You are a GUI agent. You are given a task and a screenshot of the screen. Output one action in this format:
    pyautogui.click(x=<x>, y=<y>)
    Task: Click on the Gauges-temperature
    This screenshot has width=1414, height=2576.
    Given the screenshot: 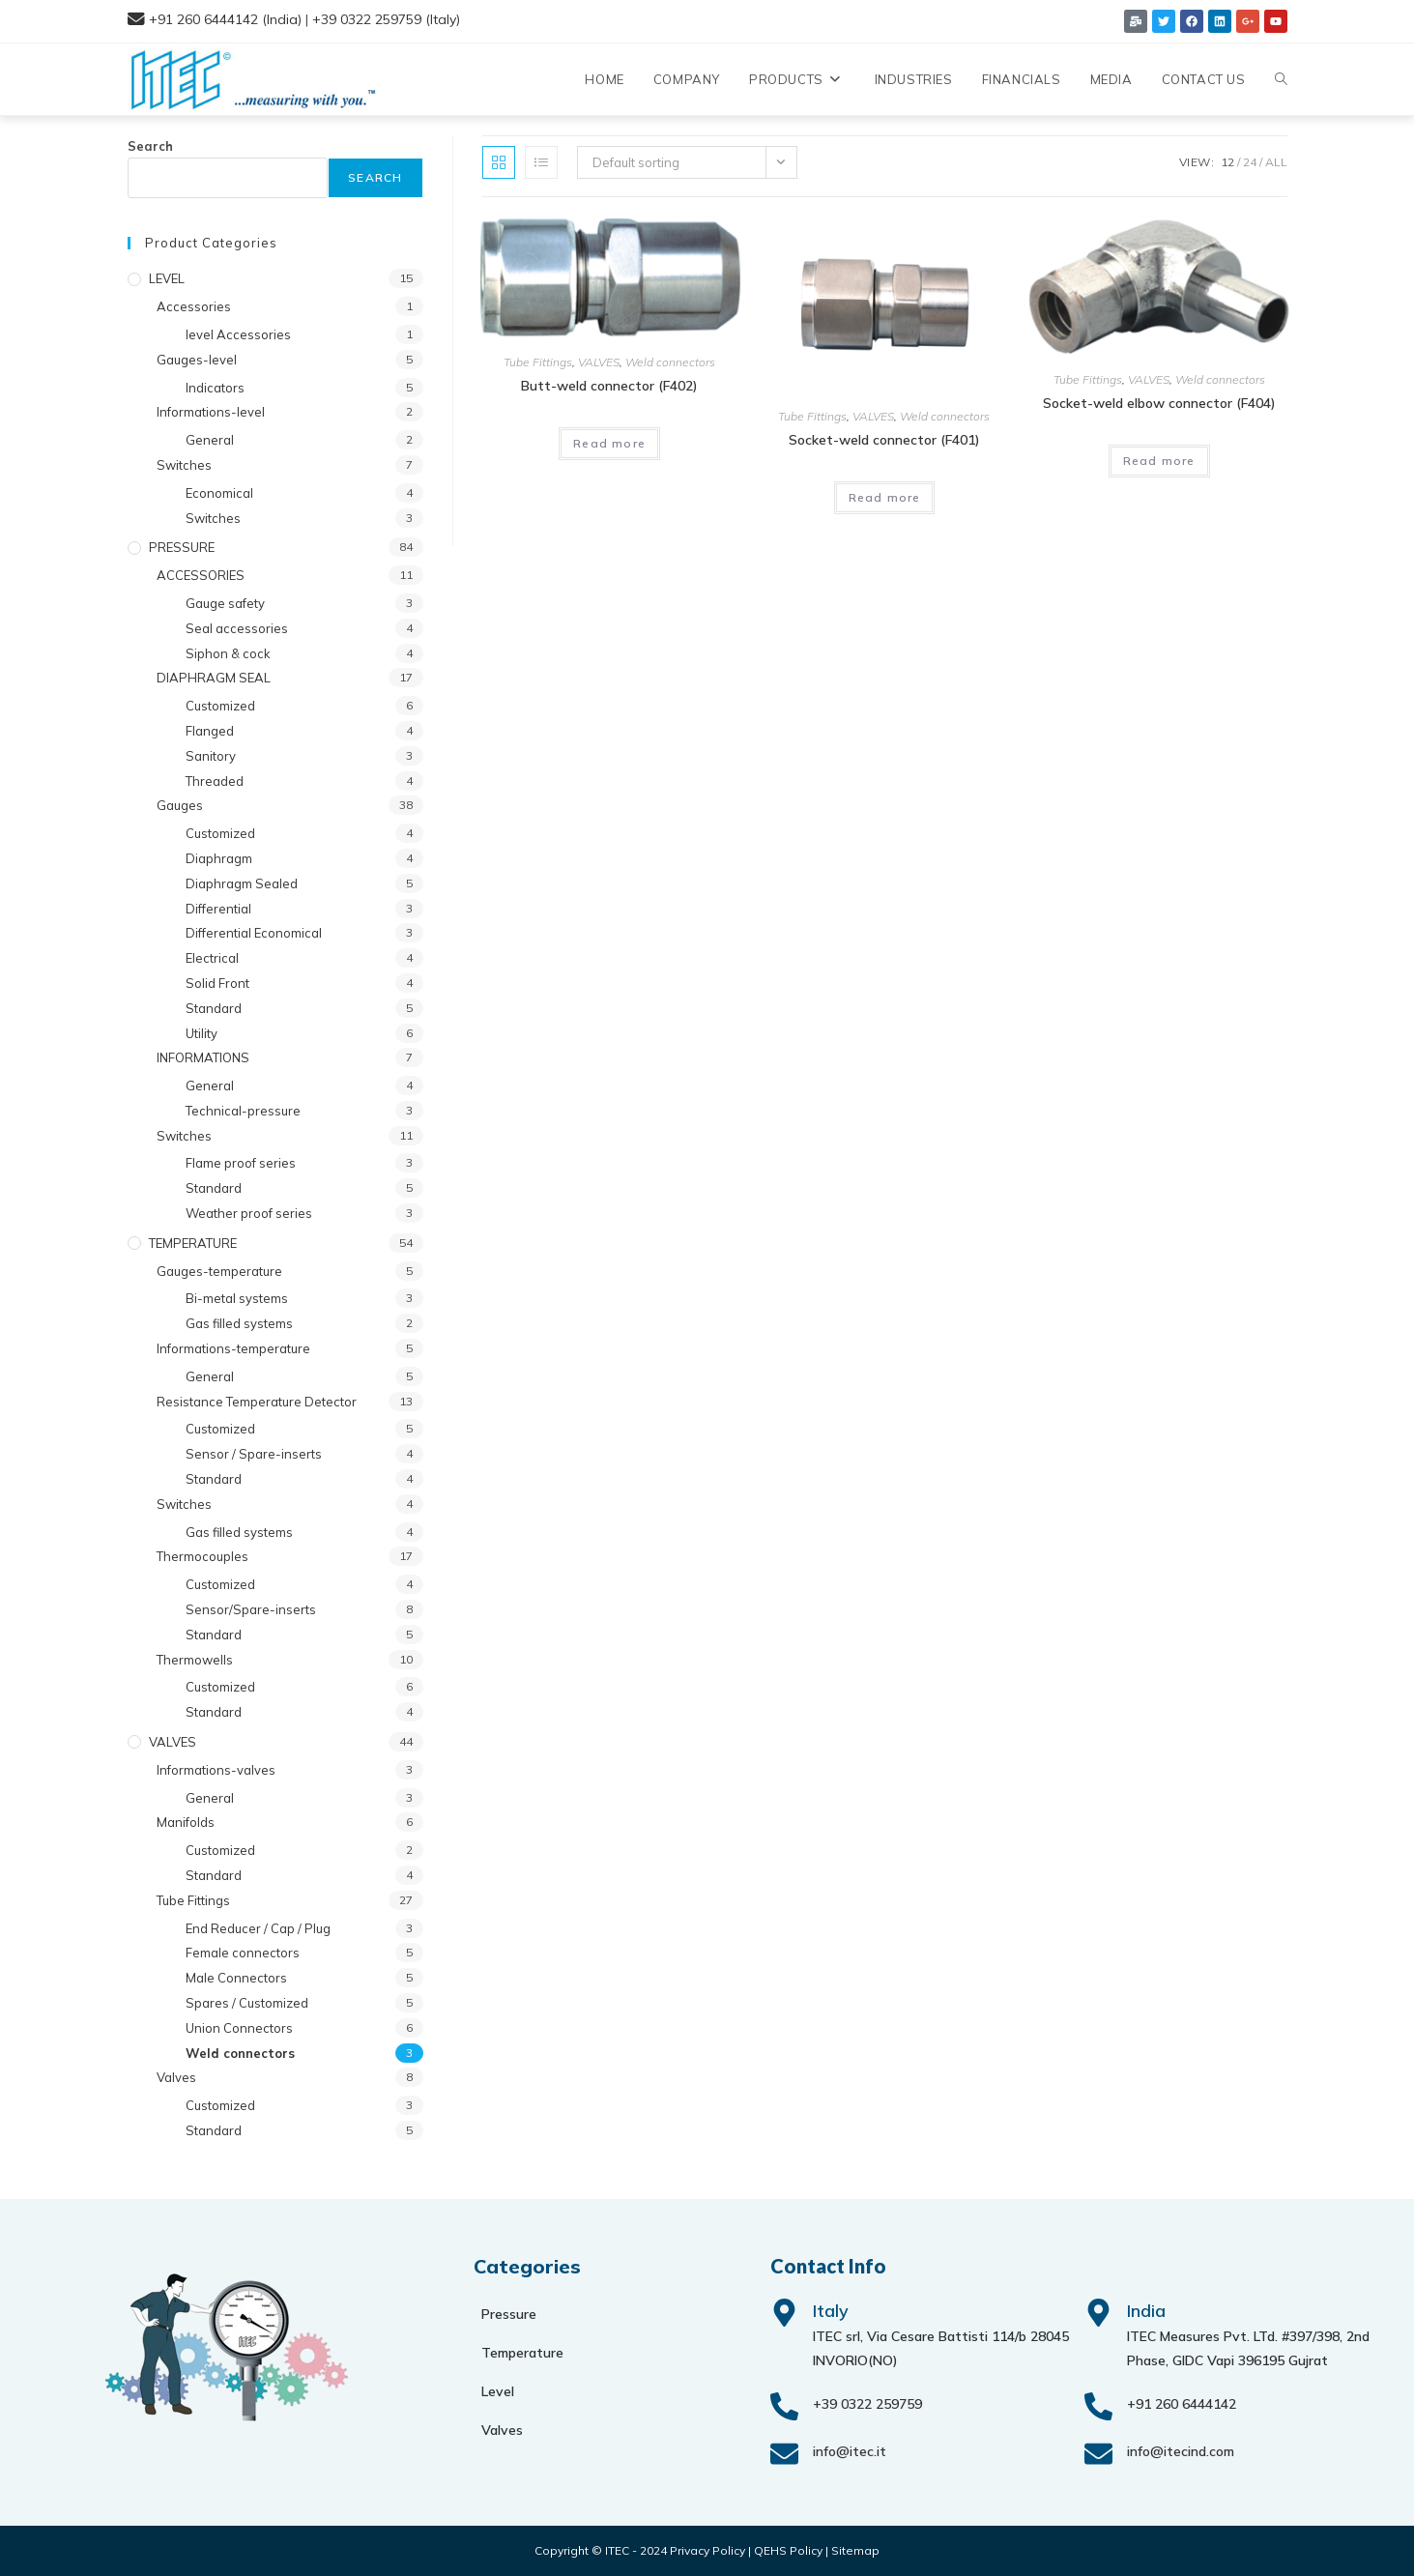 What is the action you would take?
    pyautogui.click(x=219, y=1271)
    